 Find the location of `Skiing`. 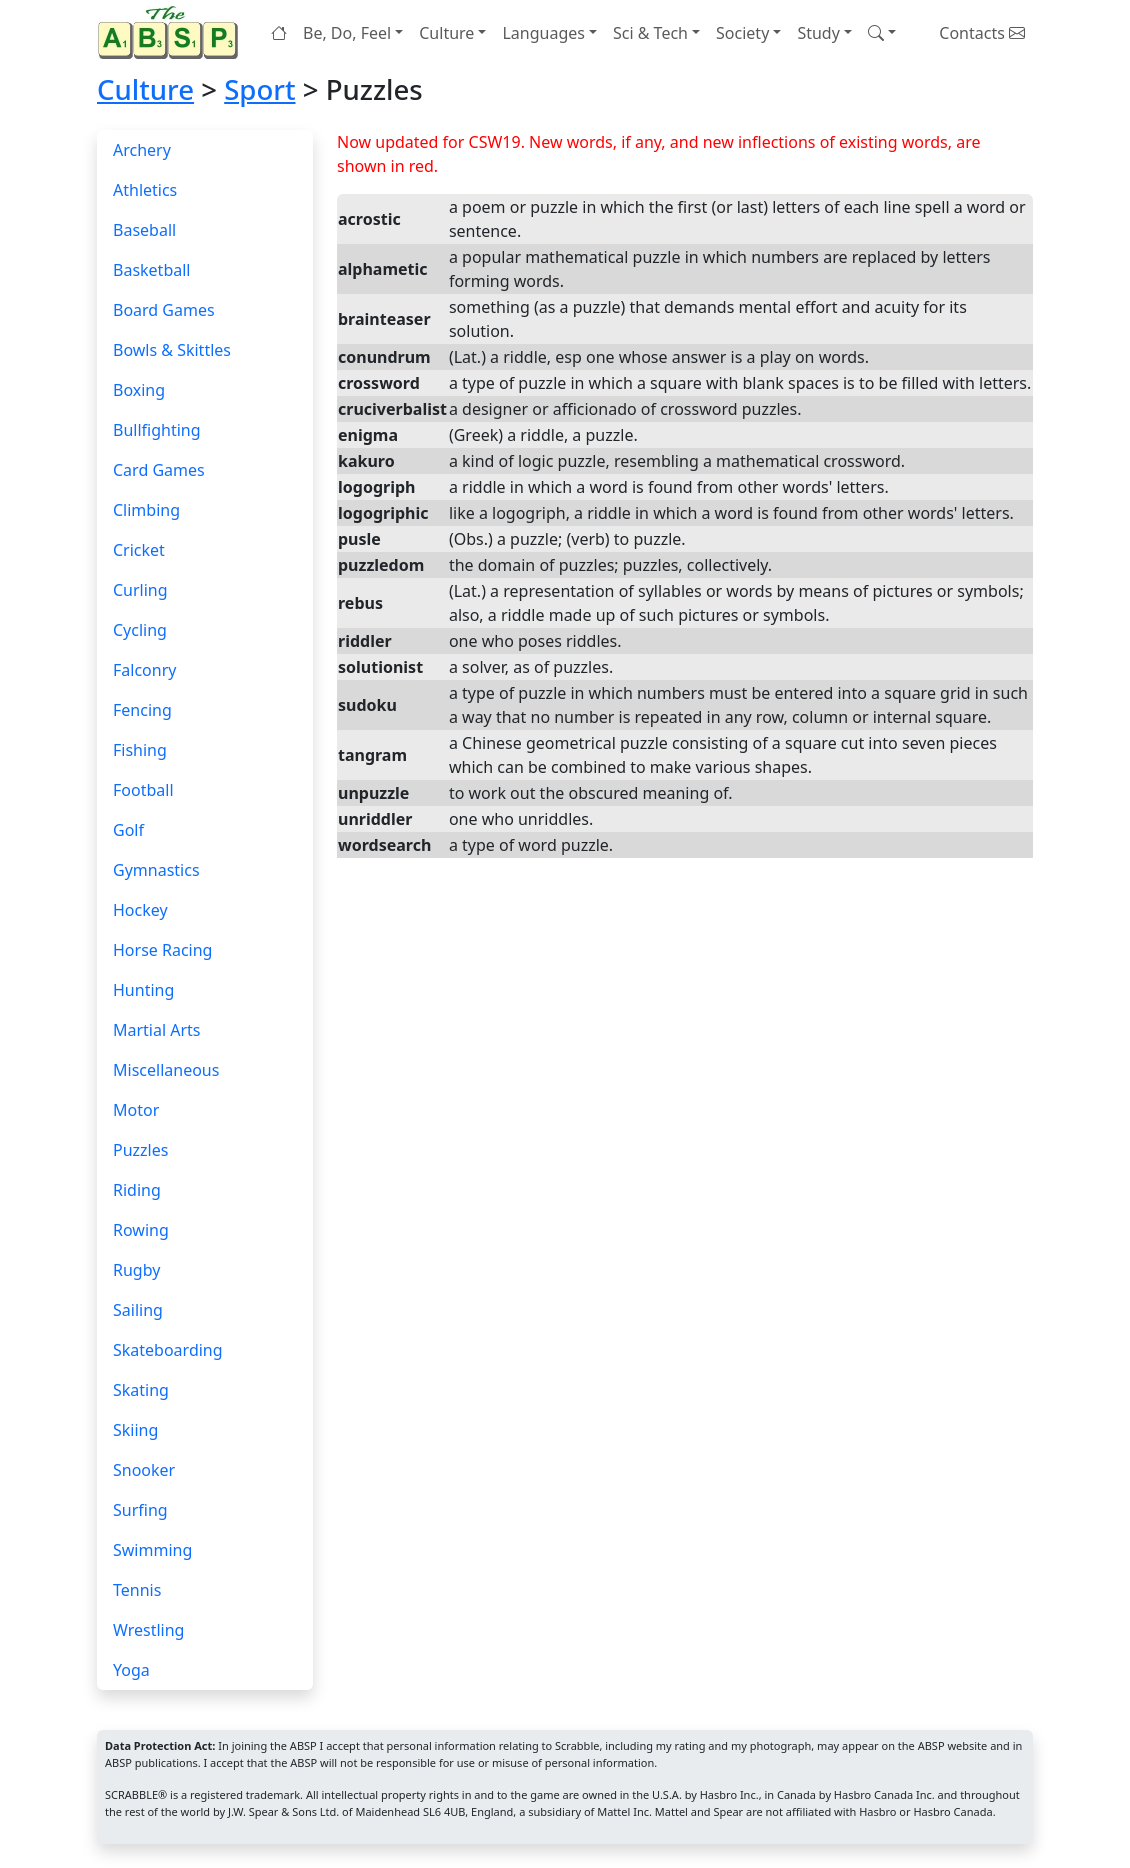

Skiing is located at coordinates (135, 1430).